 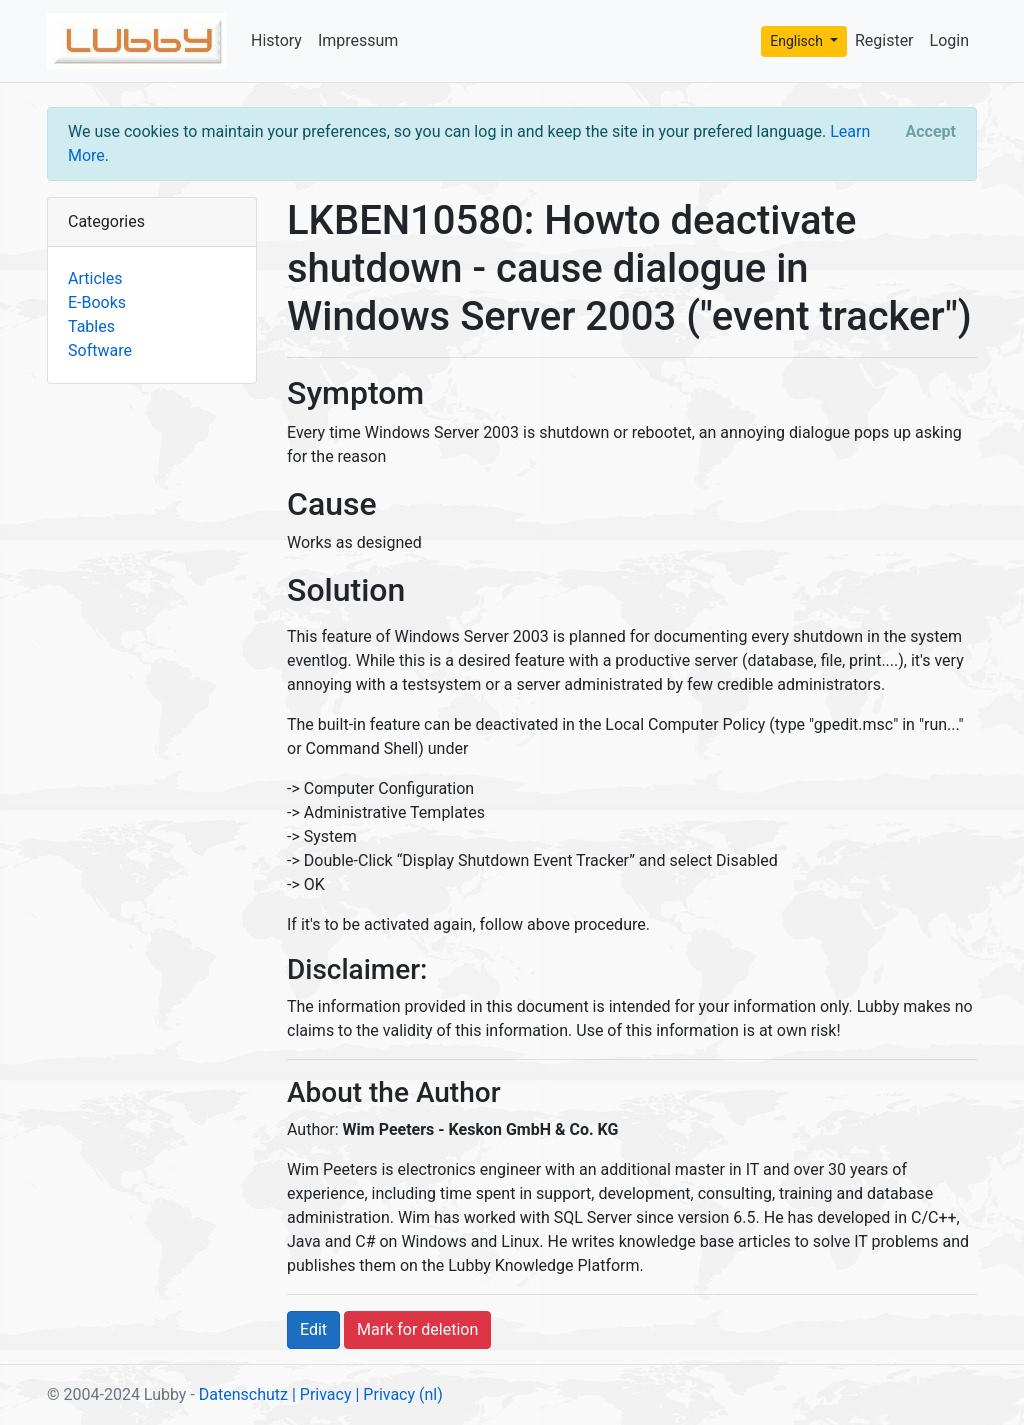 I want to click on [Close], so click(x=931, y=132).